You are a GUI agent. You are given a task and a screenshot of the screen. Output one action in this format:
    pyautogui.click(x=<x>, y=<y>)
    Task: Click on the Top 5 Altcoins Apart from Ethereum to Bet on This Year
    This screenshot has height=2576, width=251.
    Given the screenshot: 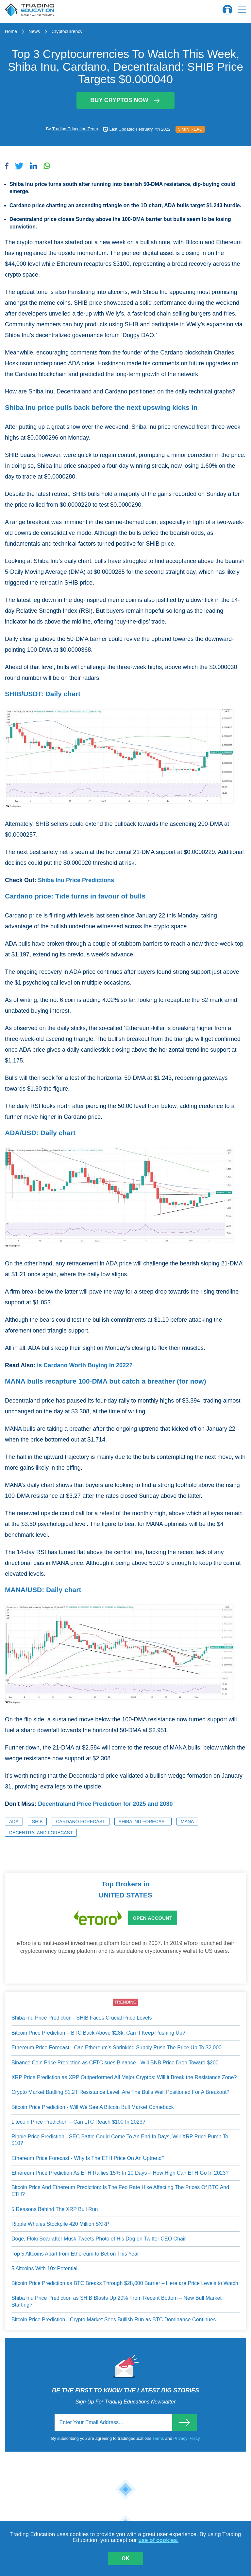 What is the action you would take?
    pyautogui.click(x=75, y=2254)
    